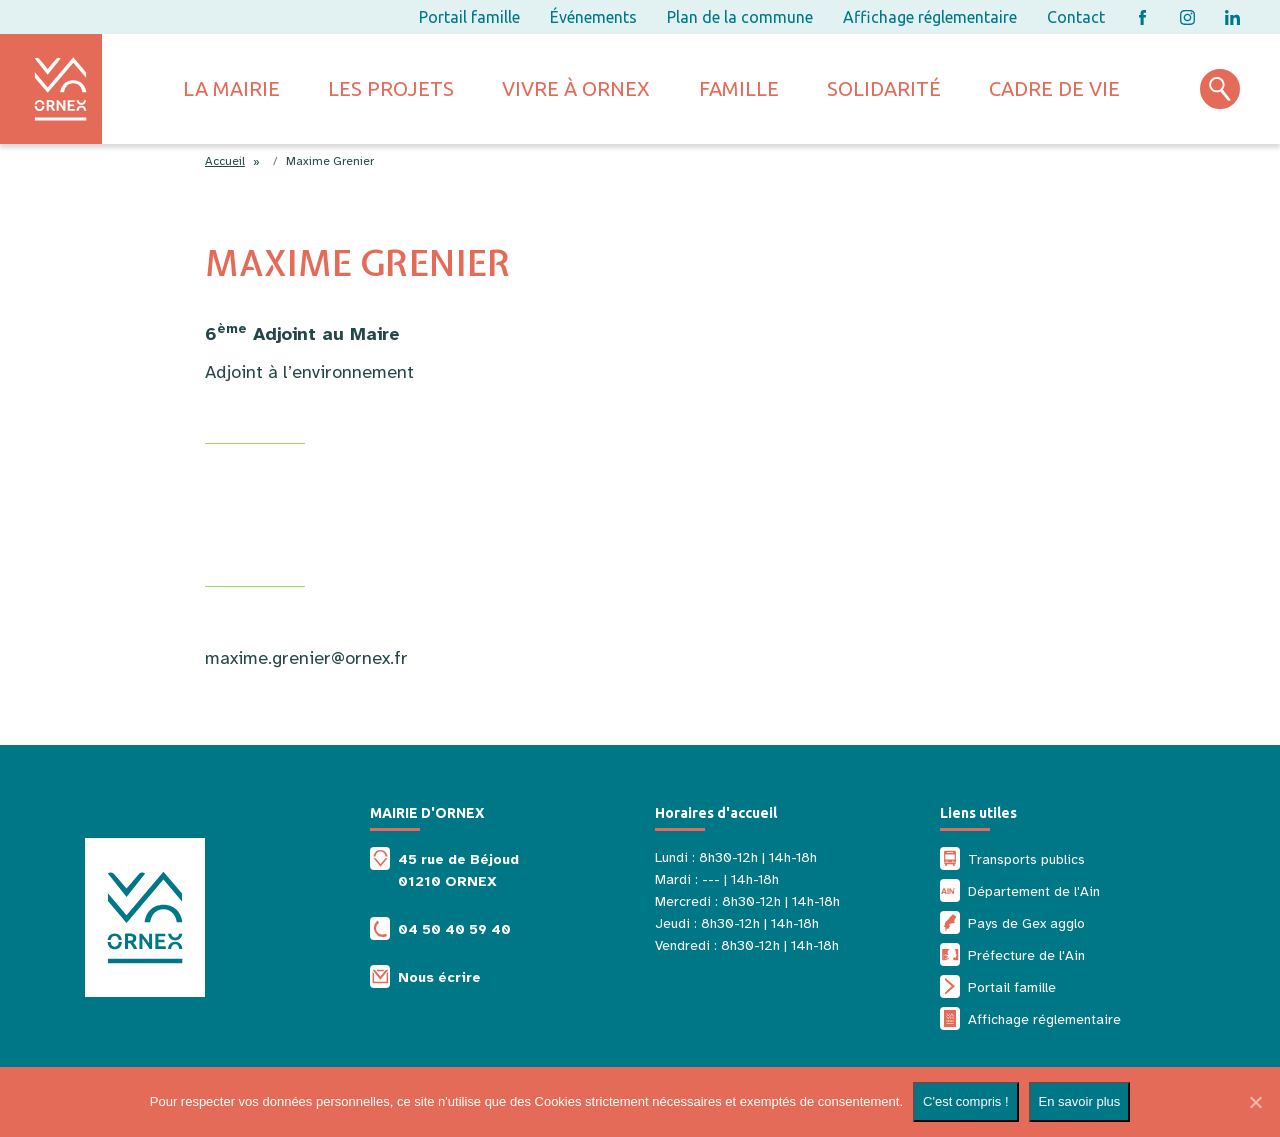  What do you see at coordinates (739, 88) in the screenshot?
I see `Famille` at bounding box center [739, 88].